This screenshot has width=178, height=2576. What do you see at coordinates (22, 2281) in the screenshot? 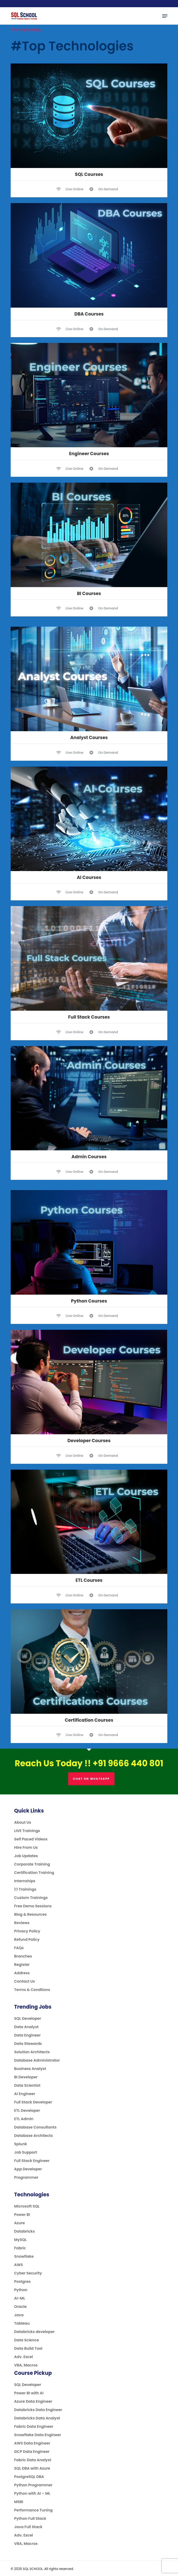
I see `Postgres` at bounding box center [22, 2281].